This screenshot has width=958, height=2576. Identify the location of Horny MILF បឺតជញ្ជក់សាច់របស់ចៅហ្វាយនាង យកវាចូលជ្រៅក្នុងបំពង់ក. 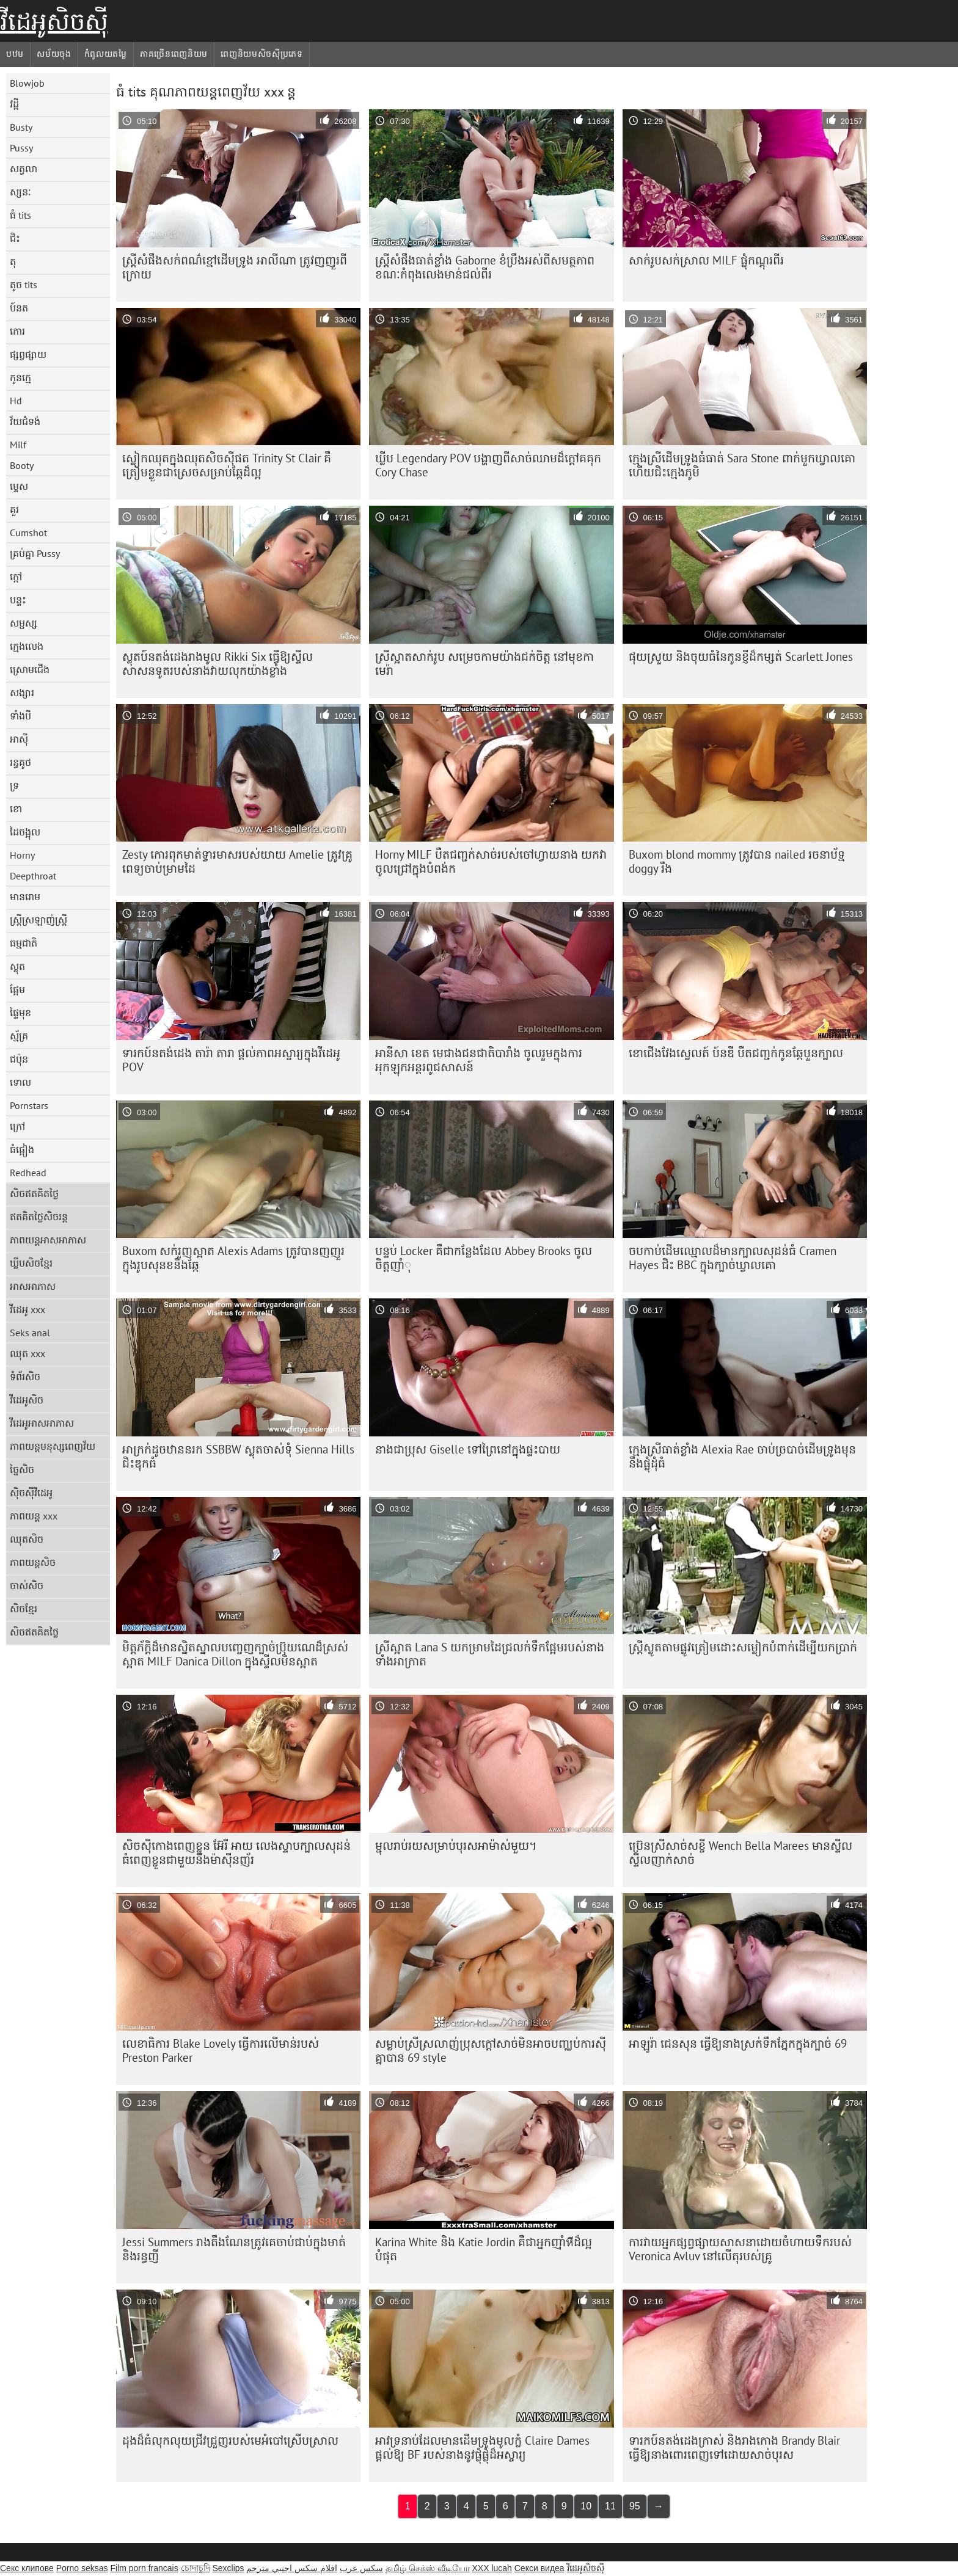
(491, 861).